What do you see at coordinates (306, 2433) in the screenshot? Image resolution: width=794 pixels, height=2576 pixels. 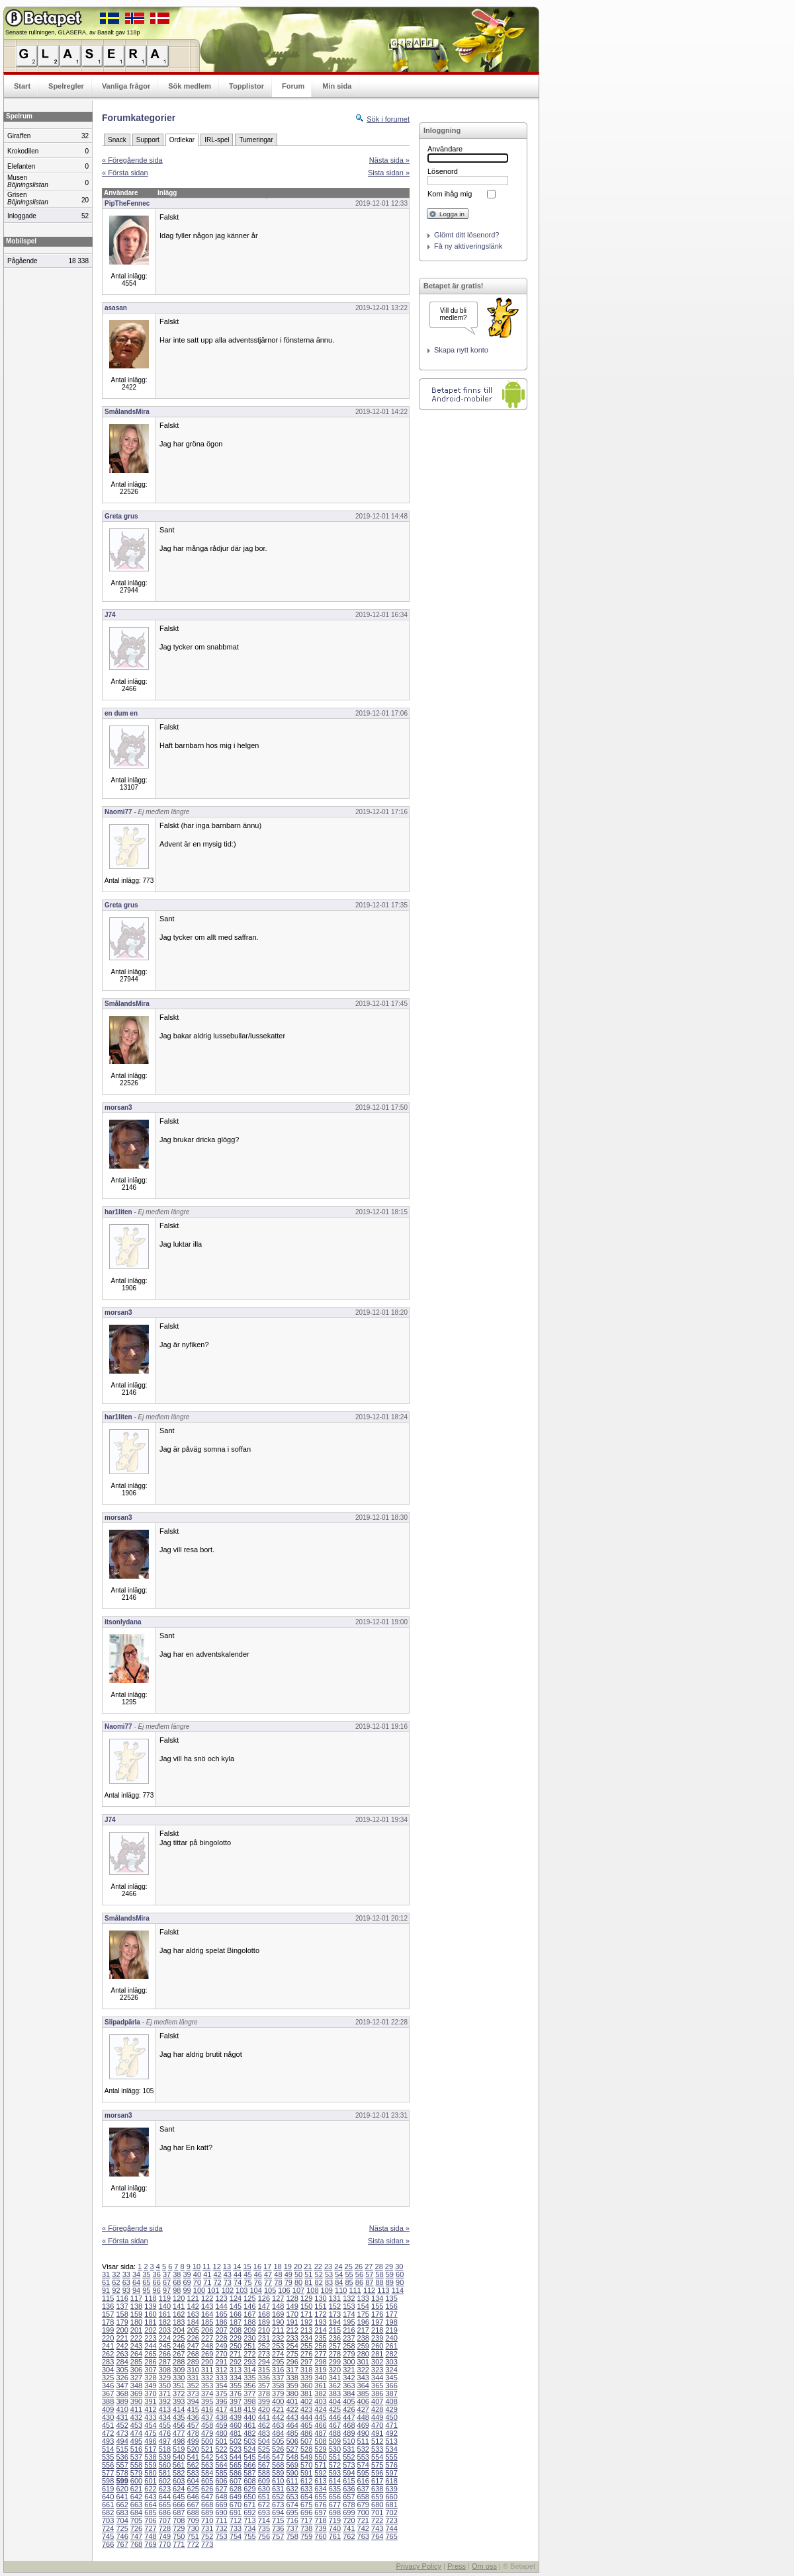 I see `486` at bounding box center [306, 2433].